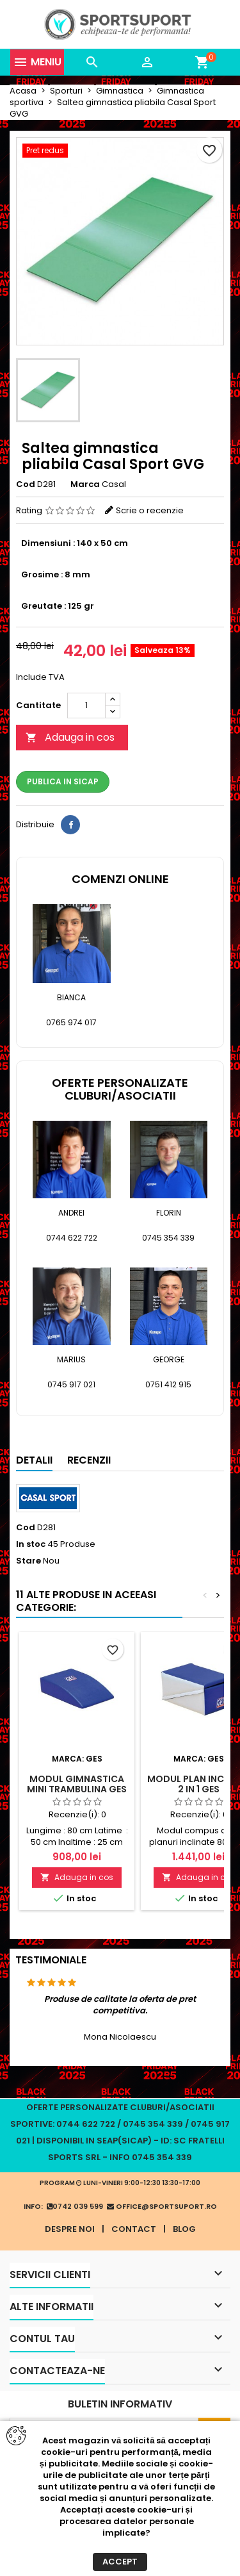 This screenshot has height=2576, width=240. I want to click on Accept, so click(120, 2561).